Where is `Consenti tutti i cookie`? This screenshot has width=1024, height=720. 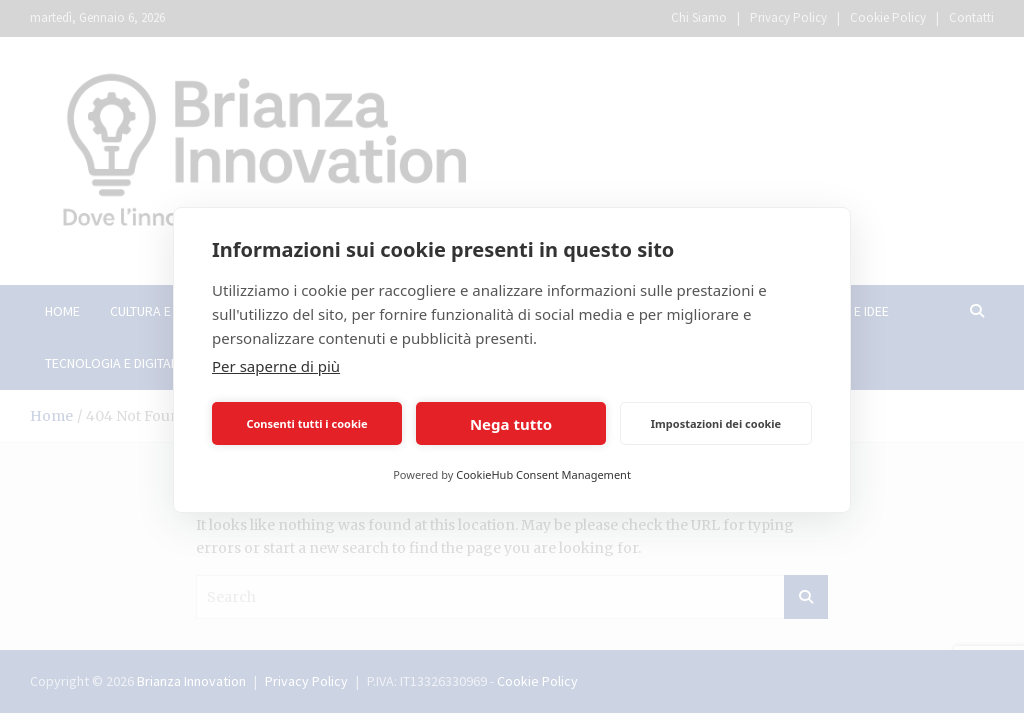 Consenti tutti i cookie is located at coordinates (306, 423).